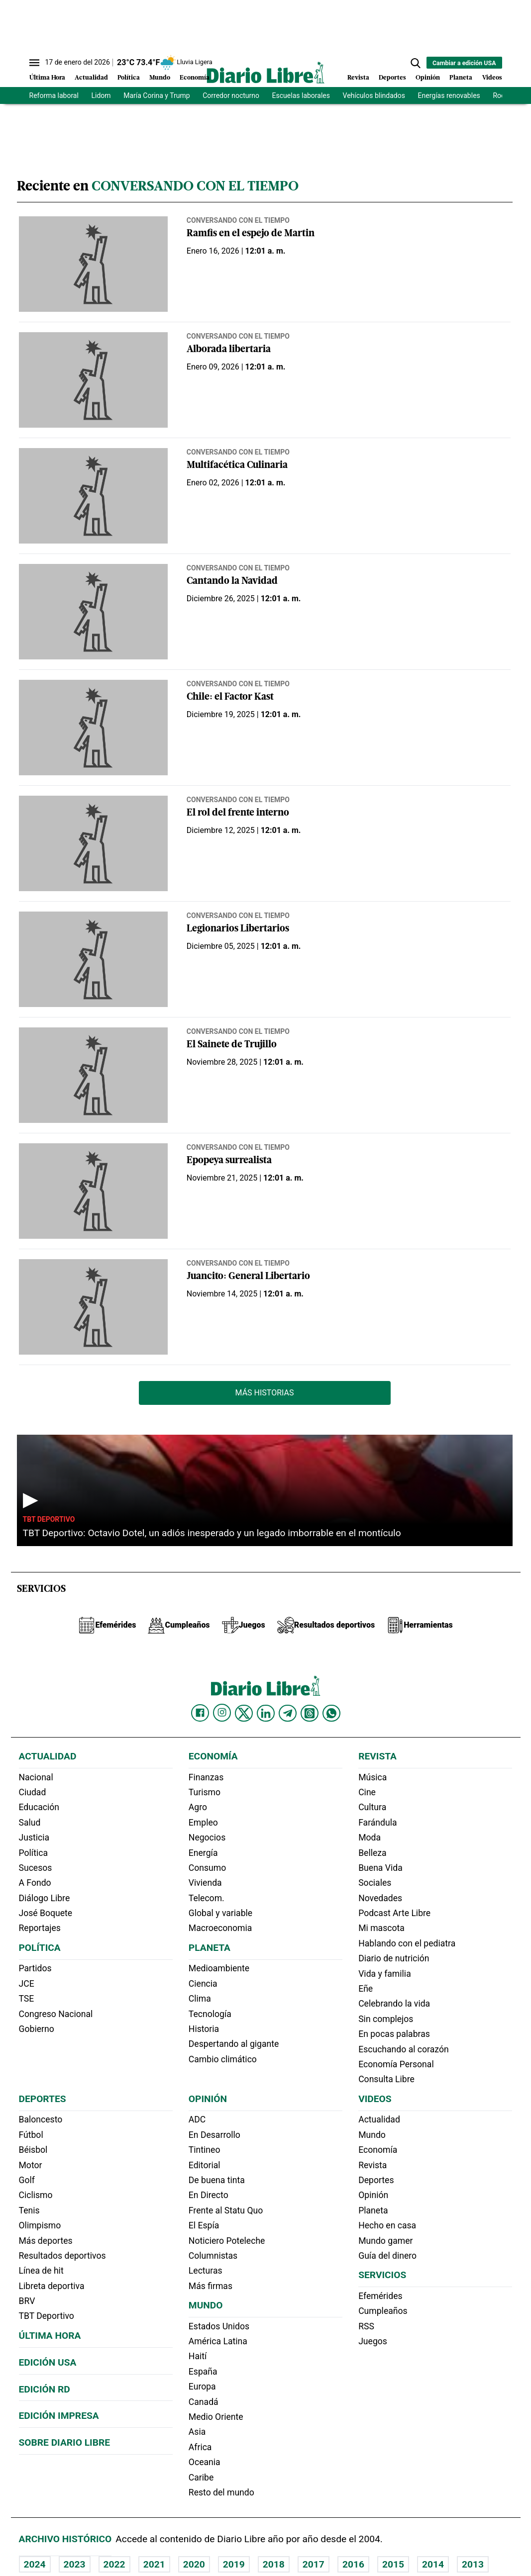 The width and height of the screenshot is (531, 2576). Describe the element at coordinates (40, 1928) in the screenshot. I see `Reportajes` at that location.